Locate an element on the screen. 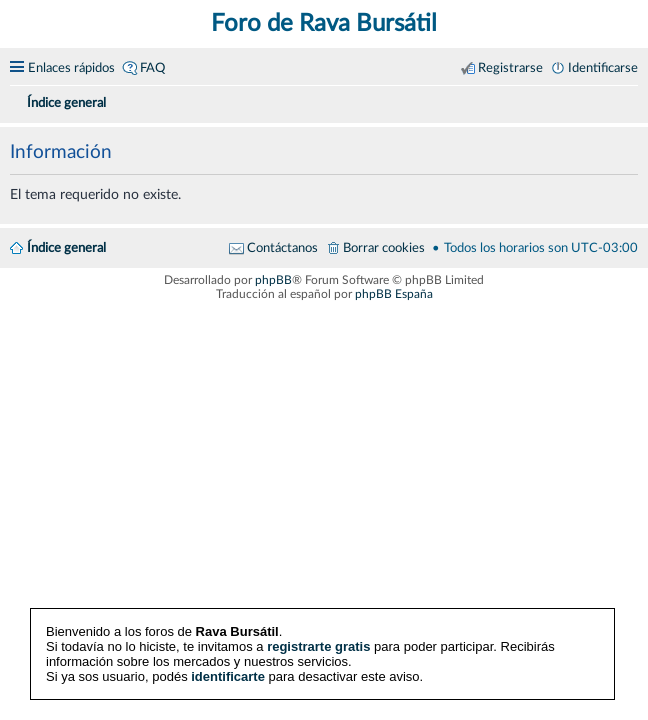 This screenshot has width=648, height=720. [menuitem] is located at coordinates (630, 100).